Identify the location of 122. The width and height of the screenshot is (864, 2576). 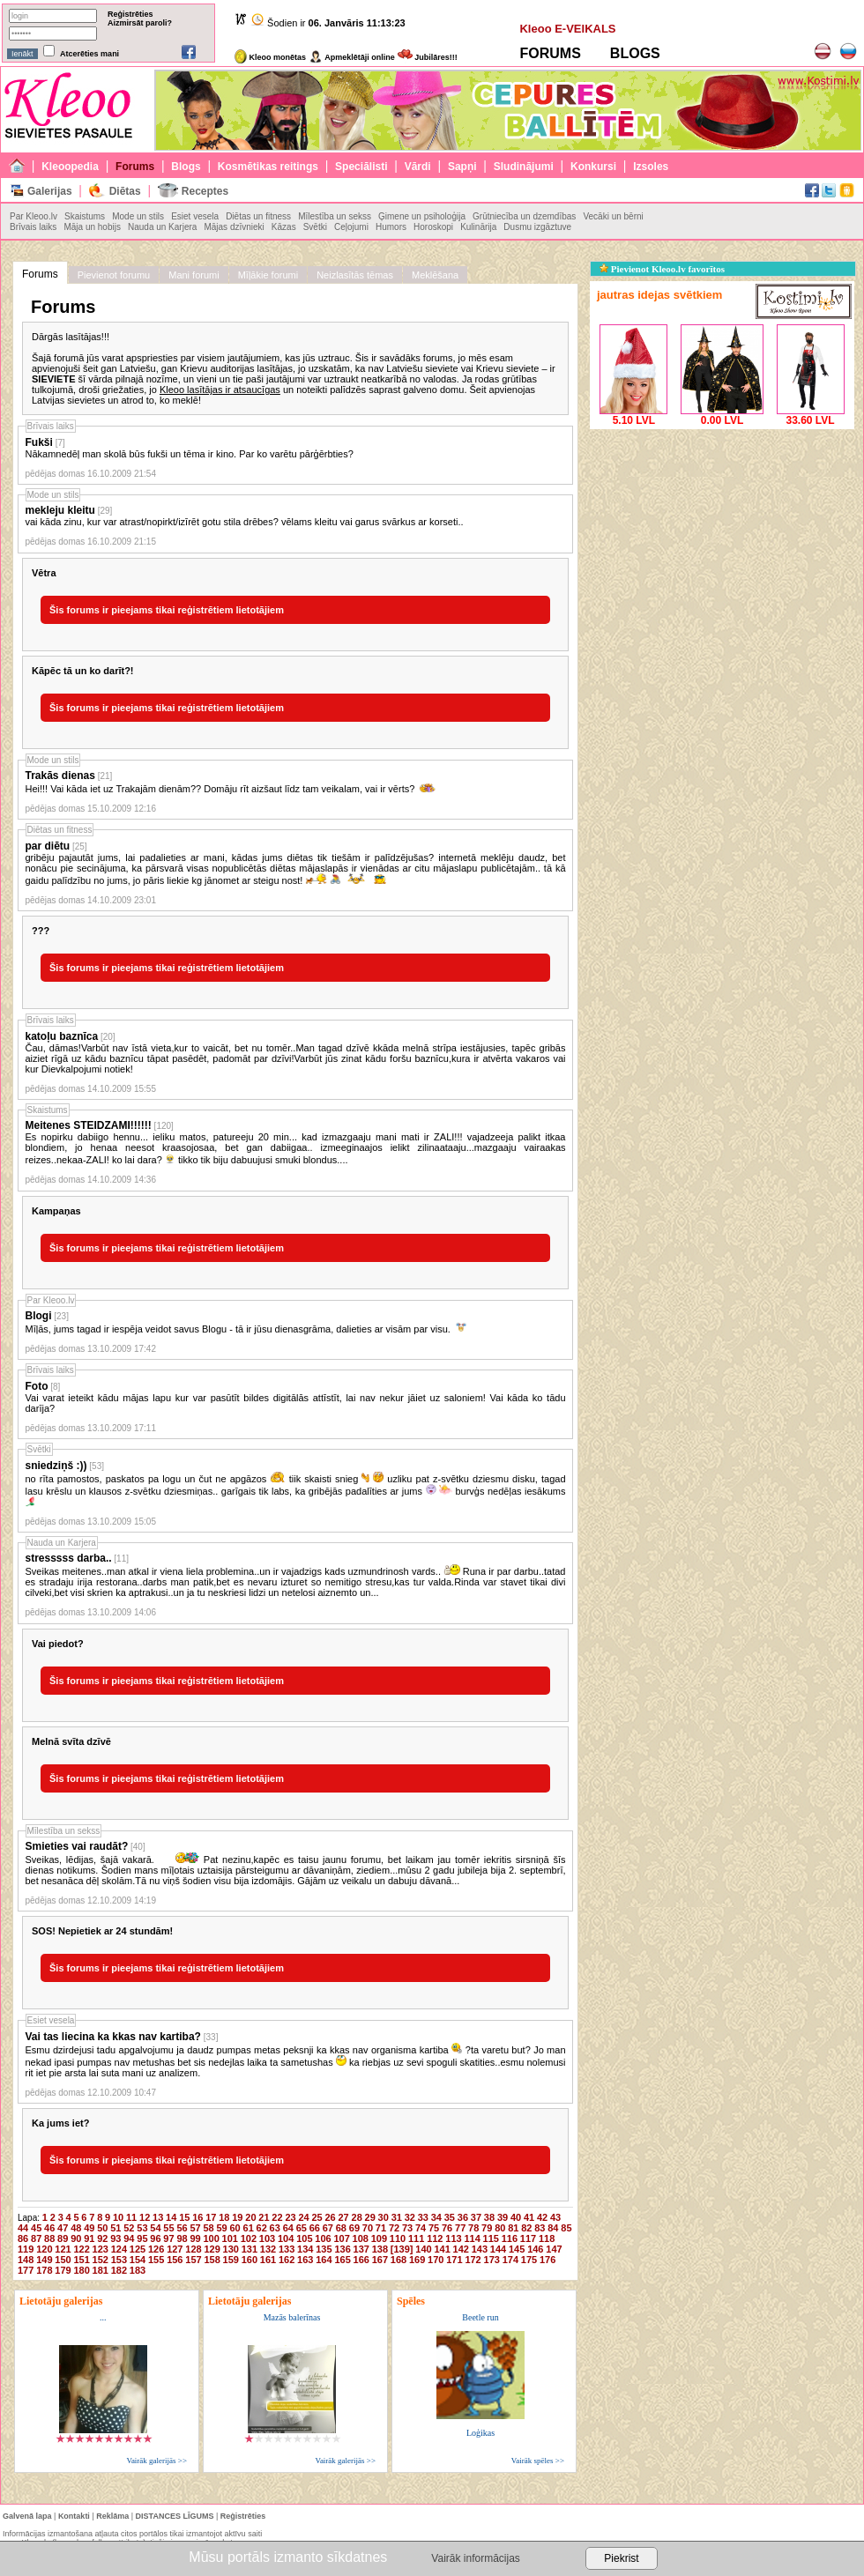
(81, 2249).